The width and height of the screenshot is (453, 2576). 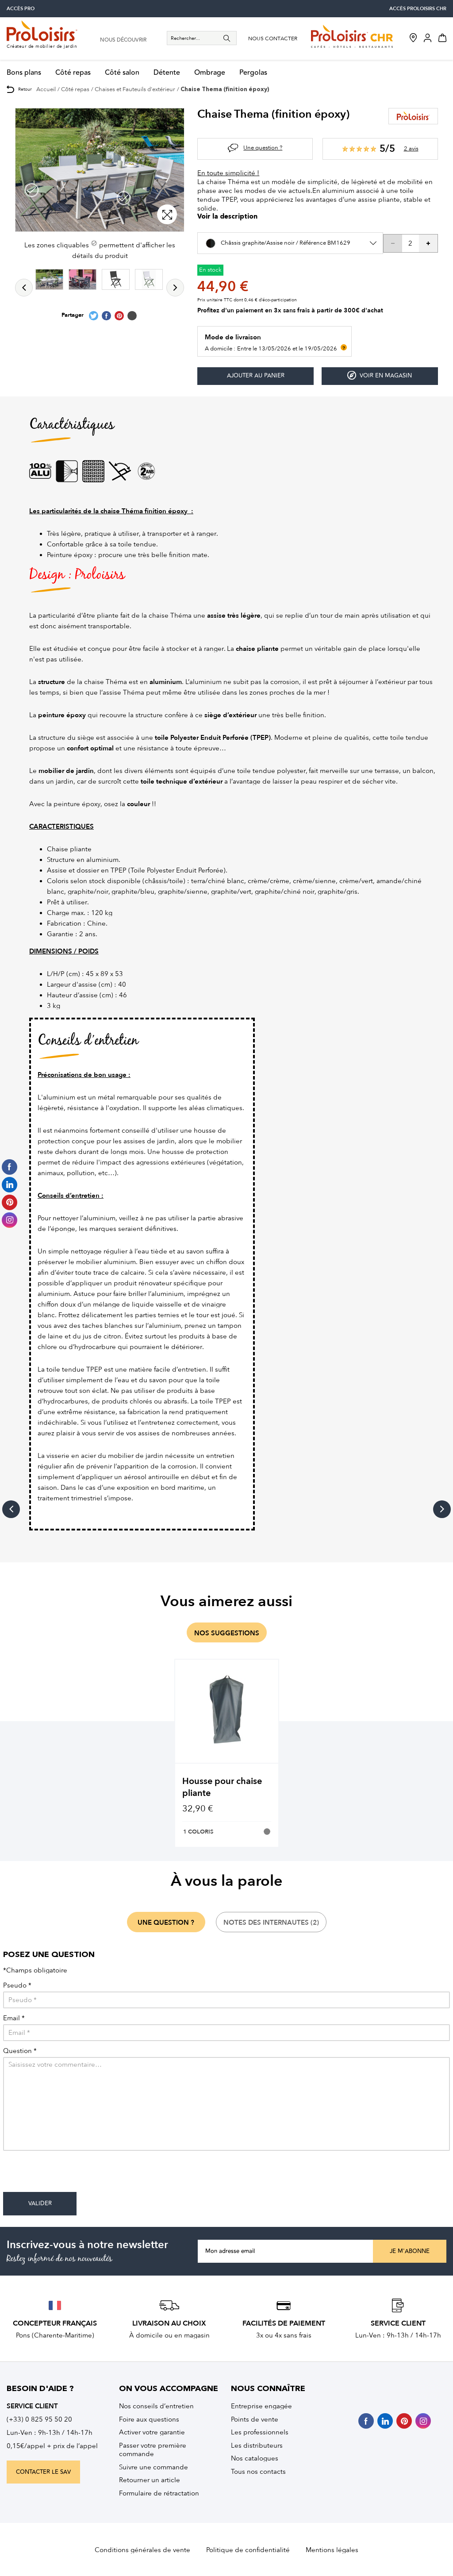 What do you see at coordinates (152, 2449) in the screenshot?
I see `Passer votre première commande` at bounding box center [152, 2449].